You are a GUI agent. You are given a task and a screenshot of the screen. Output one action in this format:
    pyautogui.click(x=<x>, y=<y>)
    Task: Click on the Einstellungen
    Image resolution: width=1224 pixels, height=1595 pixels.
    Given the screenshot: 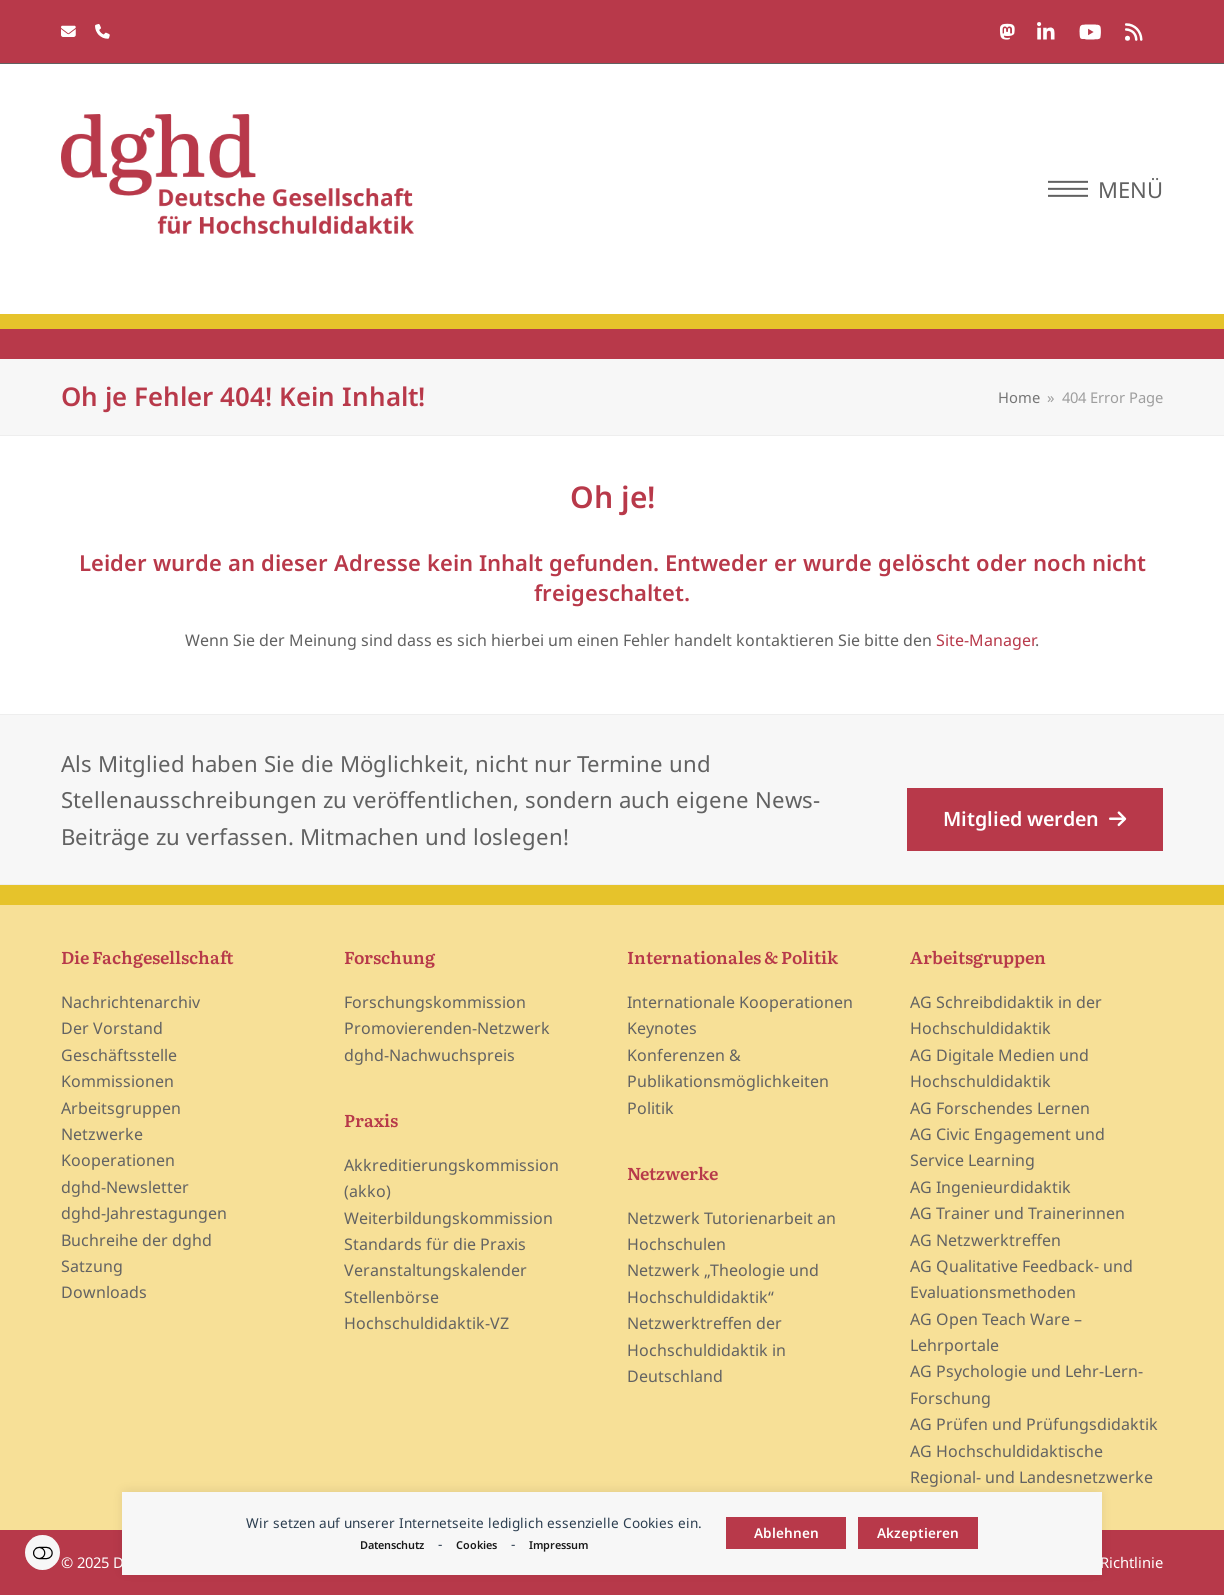 What is the action you would take?
    pyautogui.click(x=42, y=1552)
    